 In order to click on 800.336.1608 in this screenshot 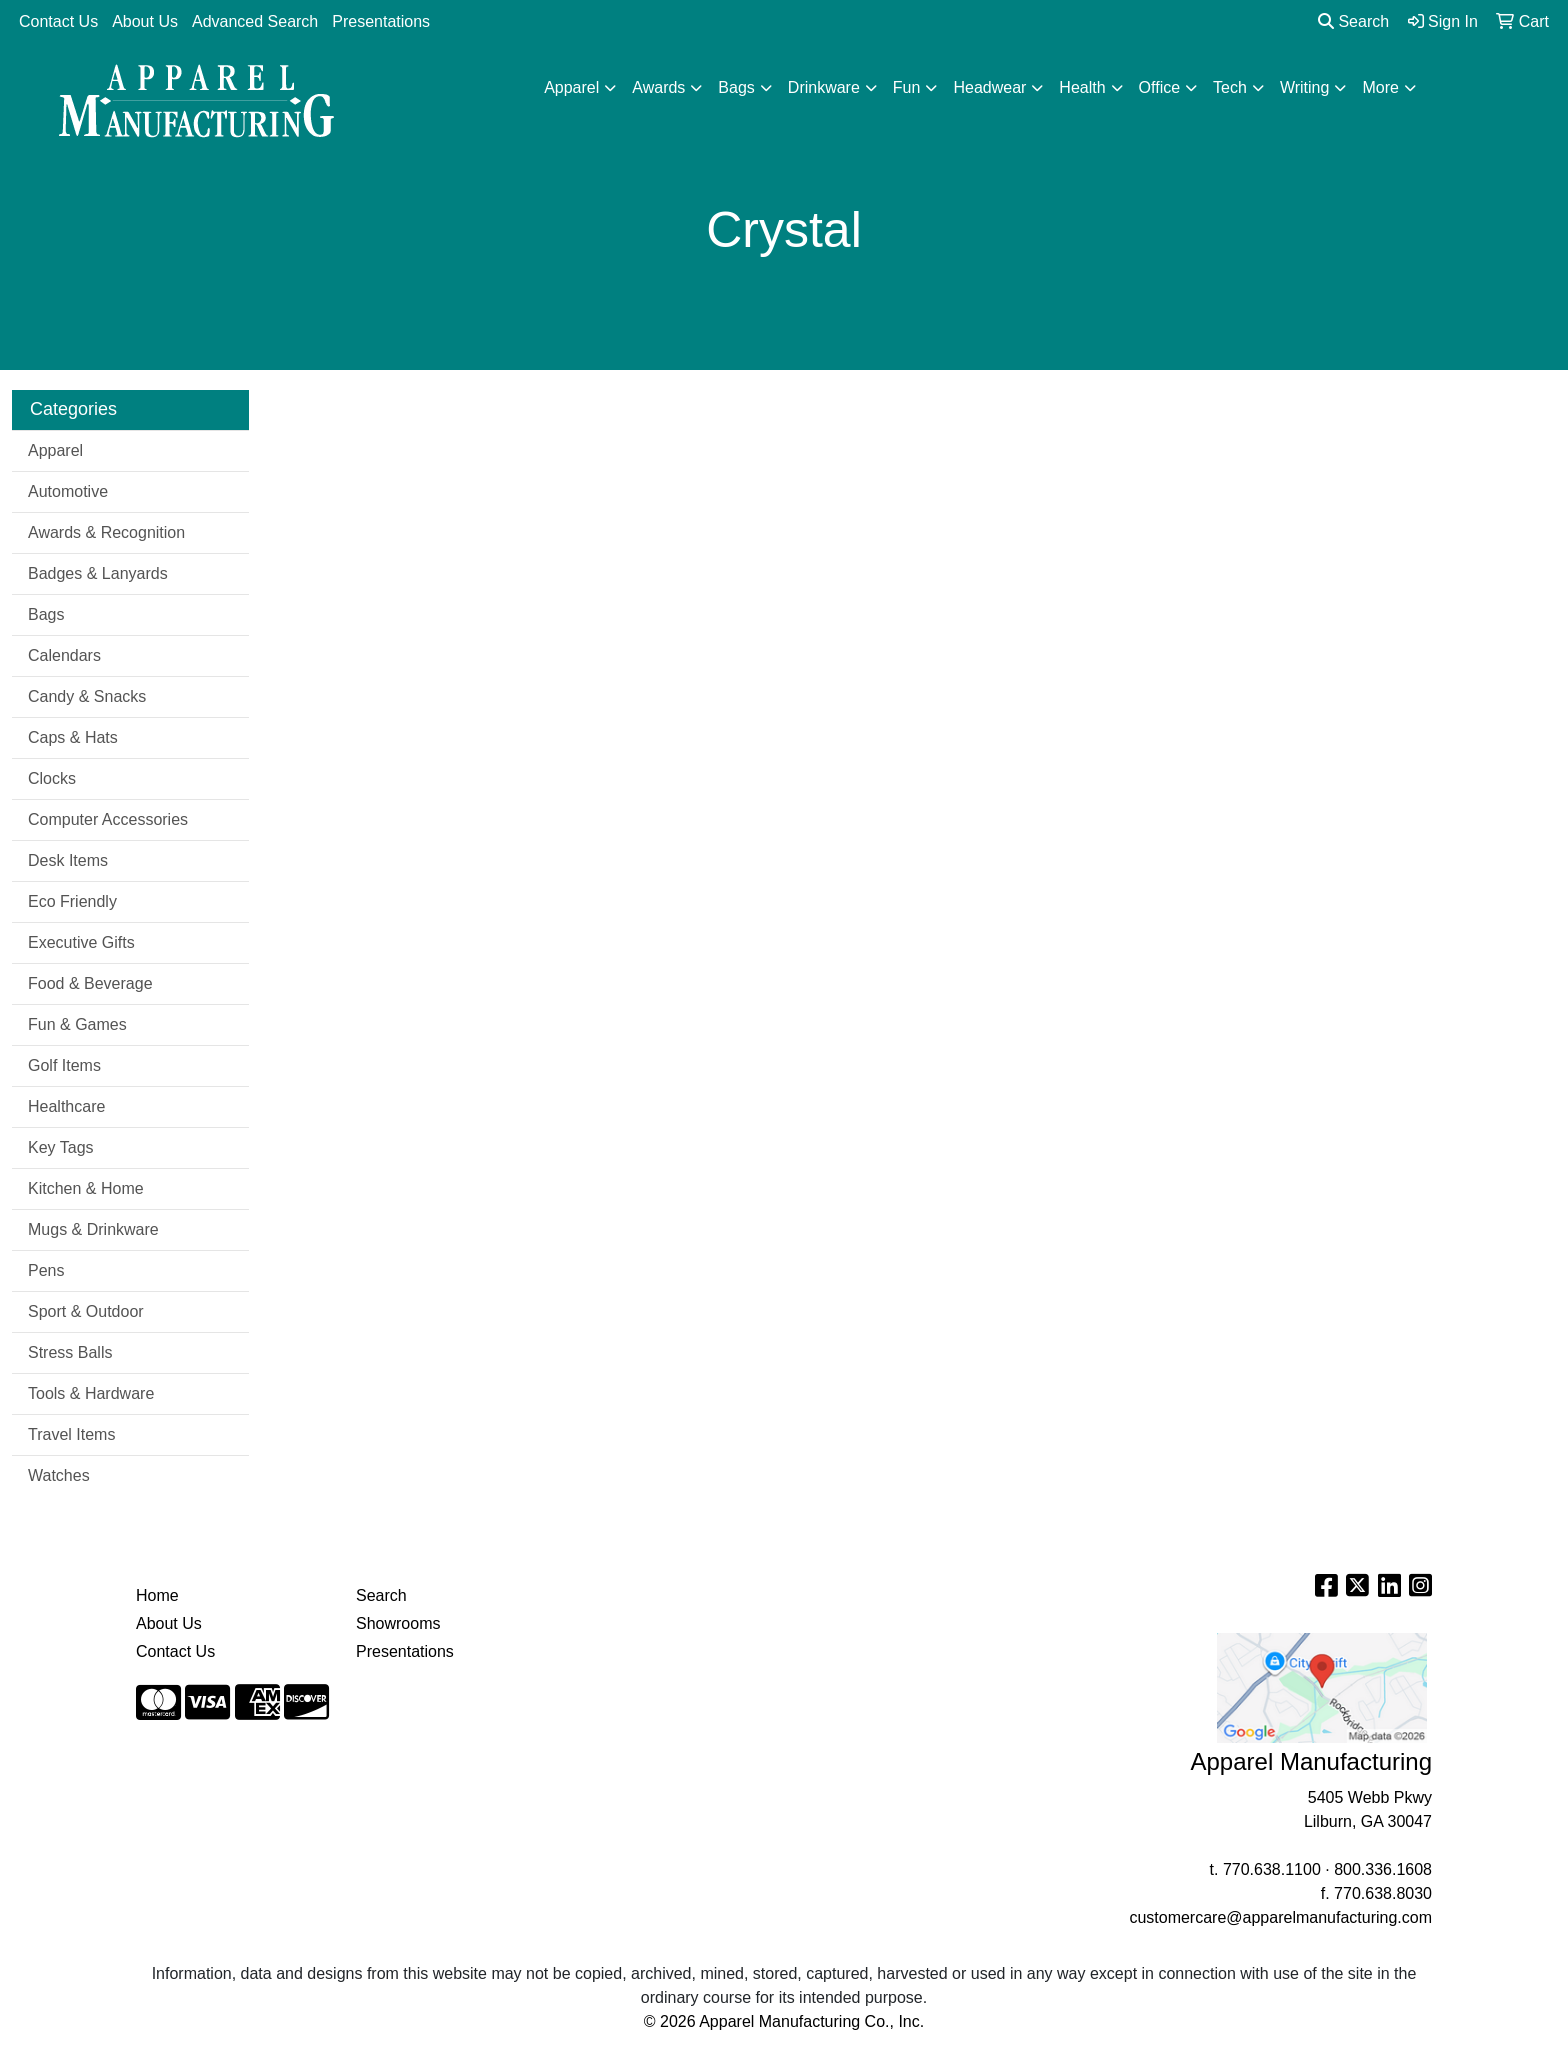, I will do `click(1383, 1869)`.